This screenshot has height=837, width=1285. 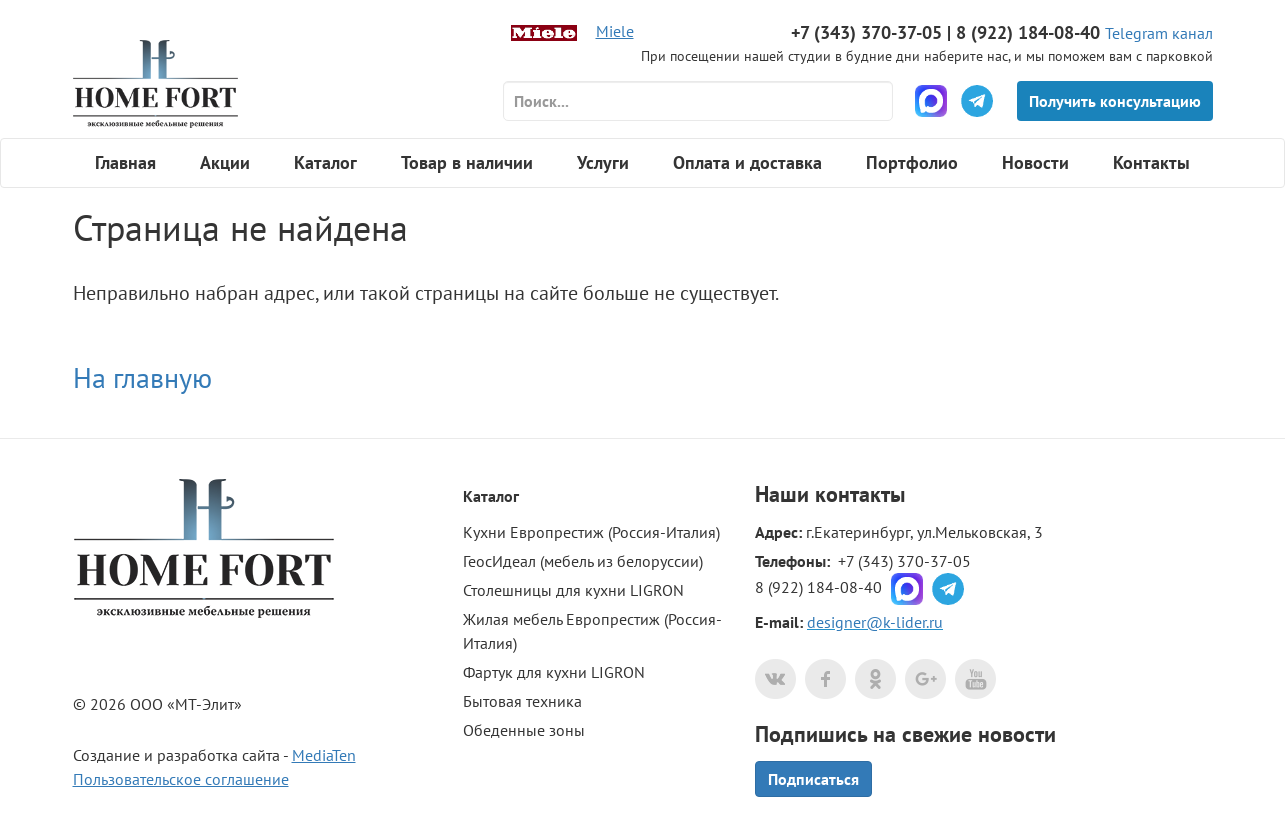 I want to click on Оплата и доставка, so click(x=747, y=162).